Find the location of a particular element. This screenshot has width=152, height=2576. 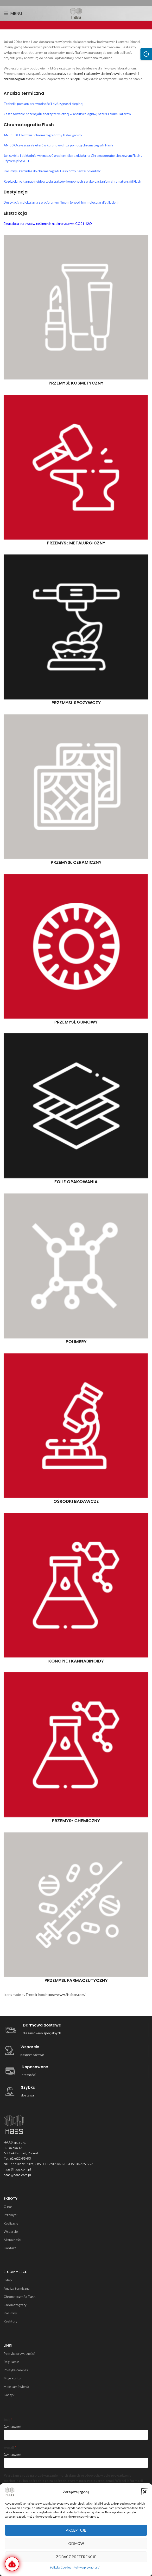

Wsparcie is located at coordinates (11, 2231).